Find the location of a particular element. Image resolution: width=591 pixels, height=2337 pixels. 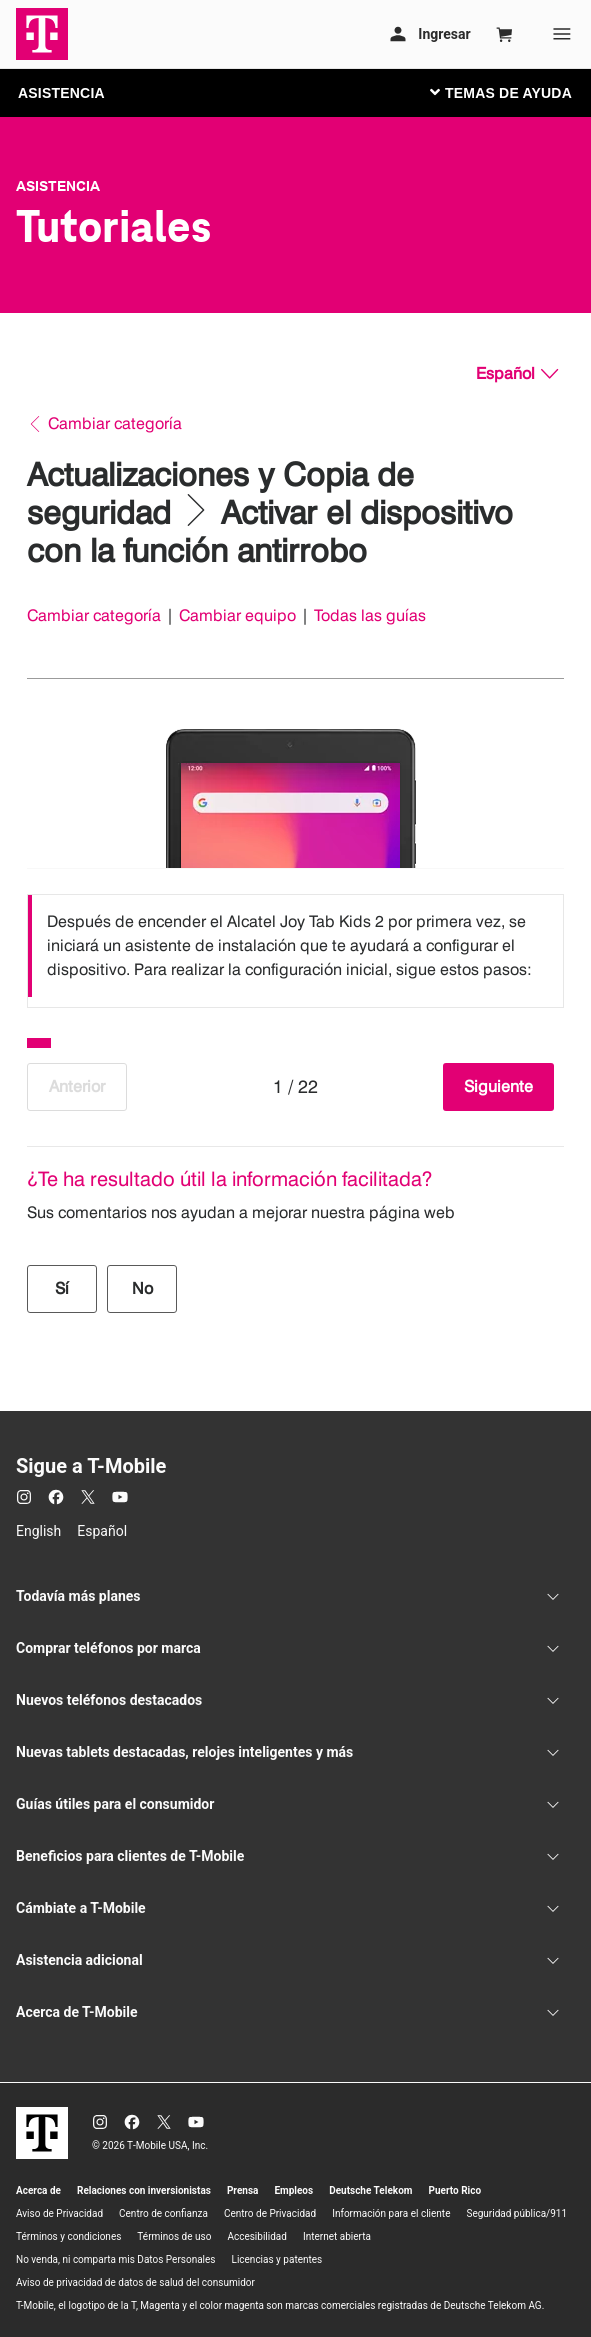

ASISTENCIA is located at coordinates (61, 93).